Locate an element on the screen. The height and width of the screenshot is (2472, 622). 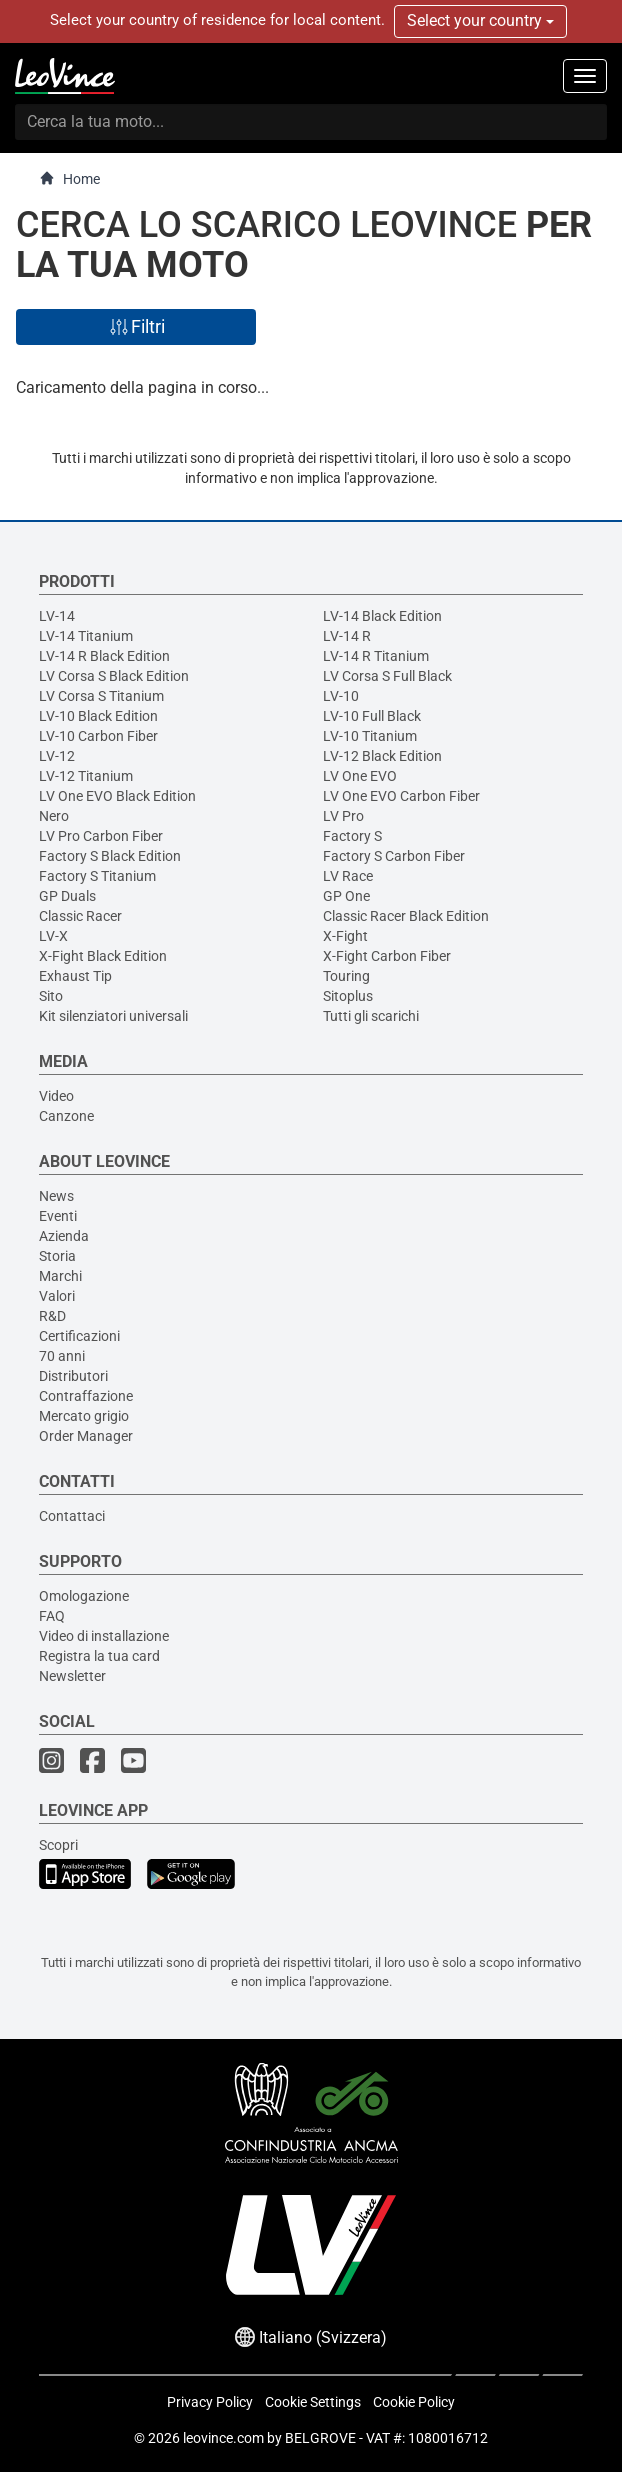
Omologazione is located at coordinates (84, 1596).